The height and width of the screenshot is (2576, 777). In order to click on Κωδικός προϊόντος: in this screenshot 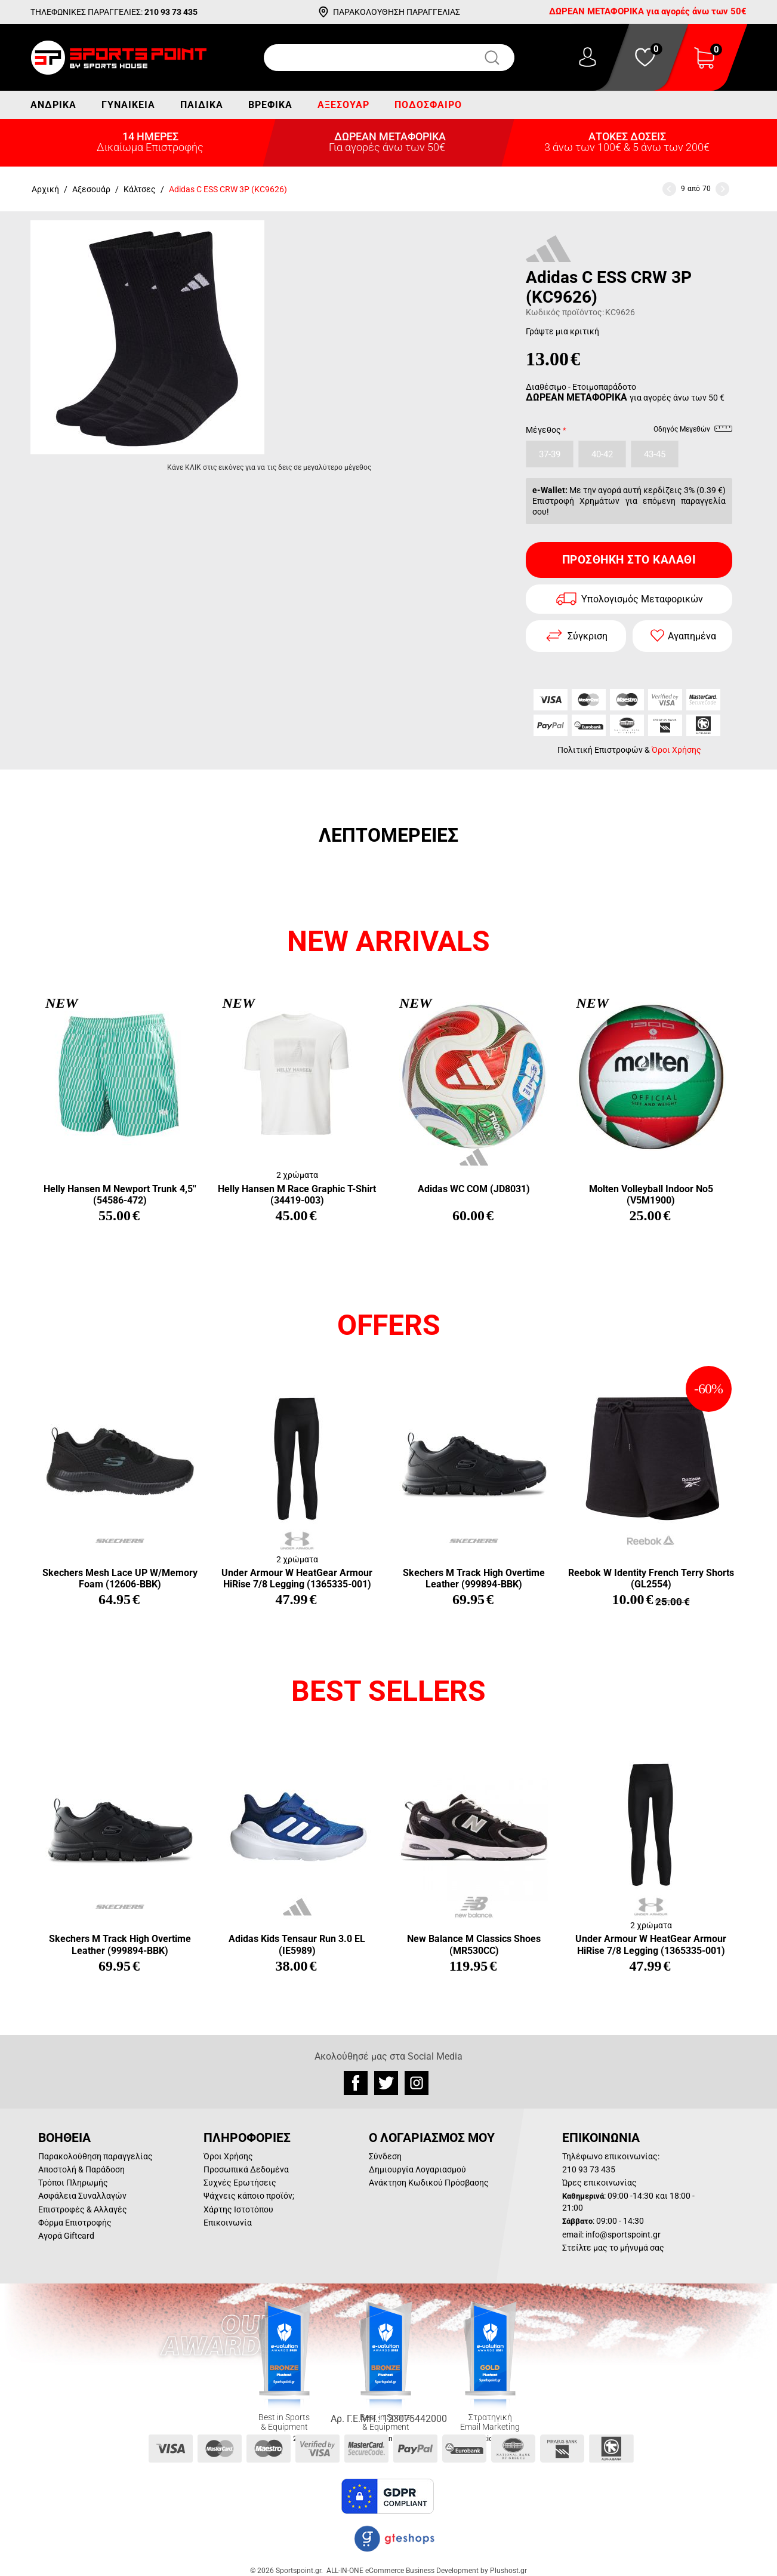, I will do `click(565, 312)`.